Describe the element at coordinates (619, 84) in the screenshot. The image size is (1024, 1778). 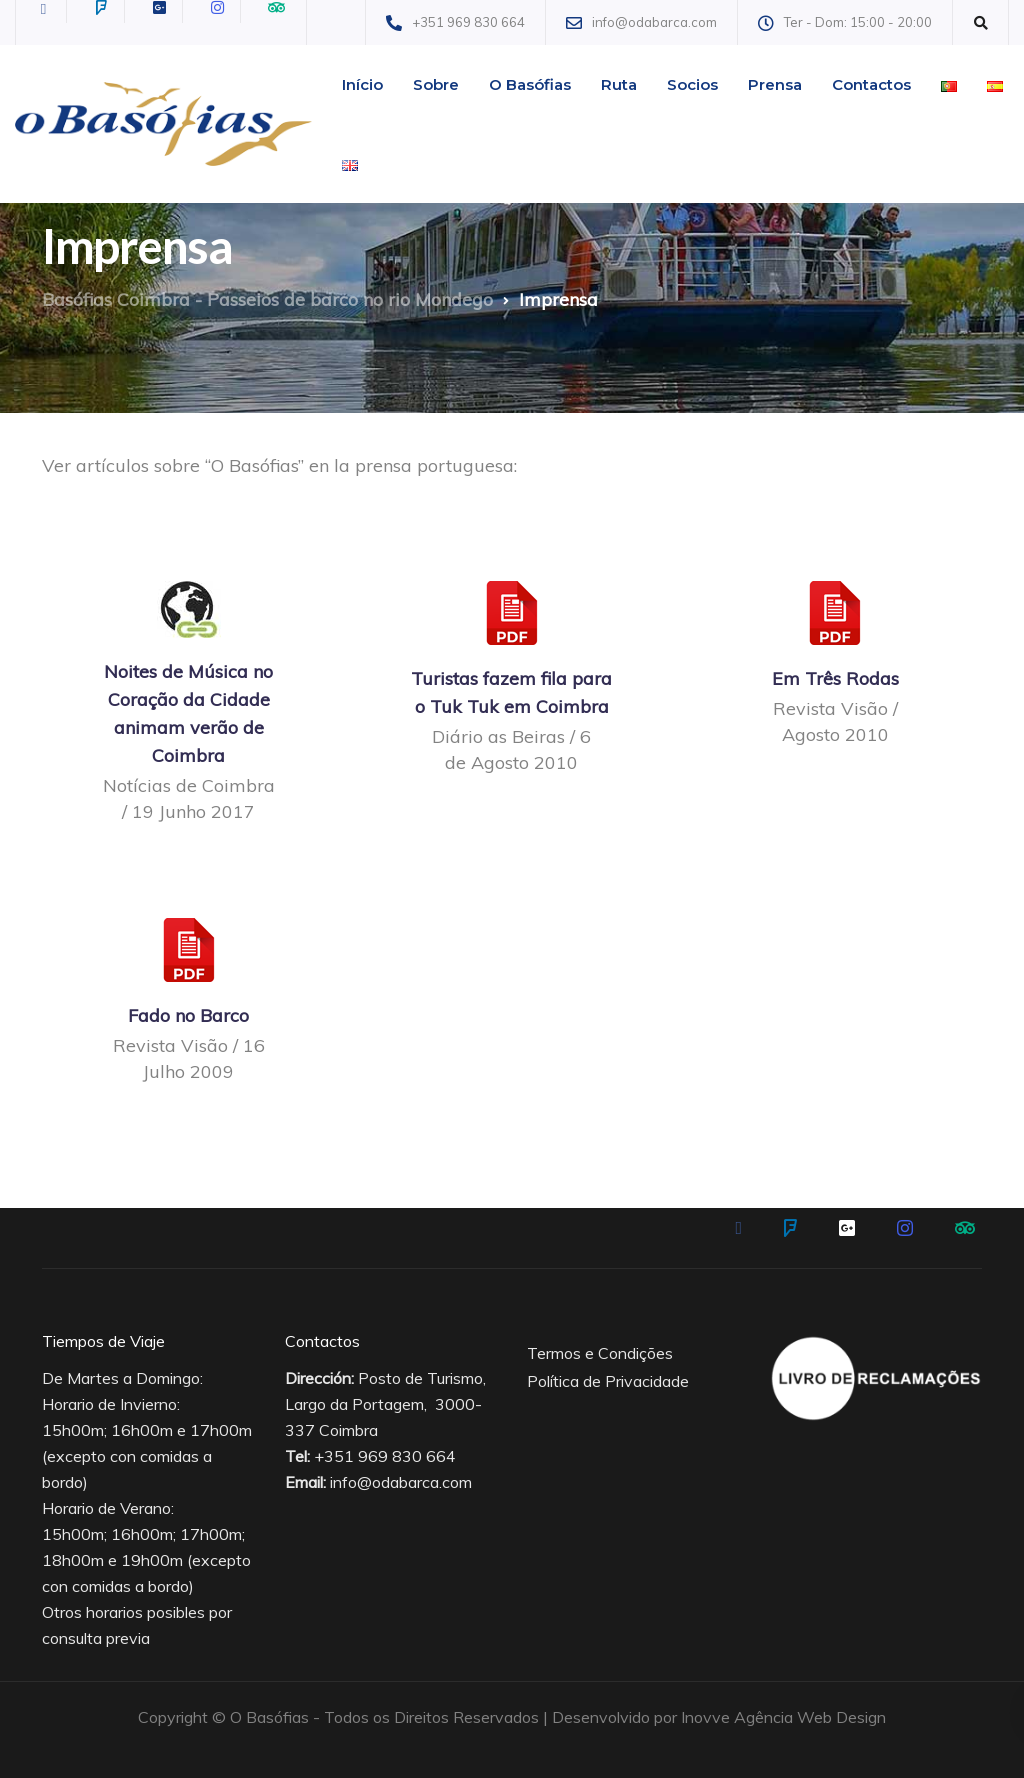
I see `Ruta` at that location.